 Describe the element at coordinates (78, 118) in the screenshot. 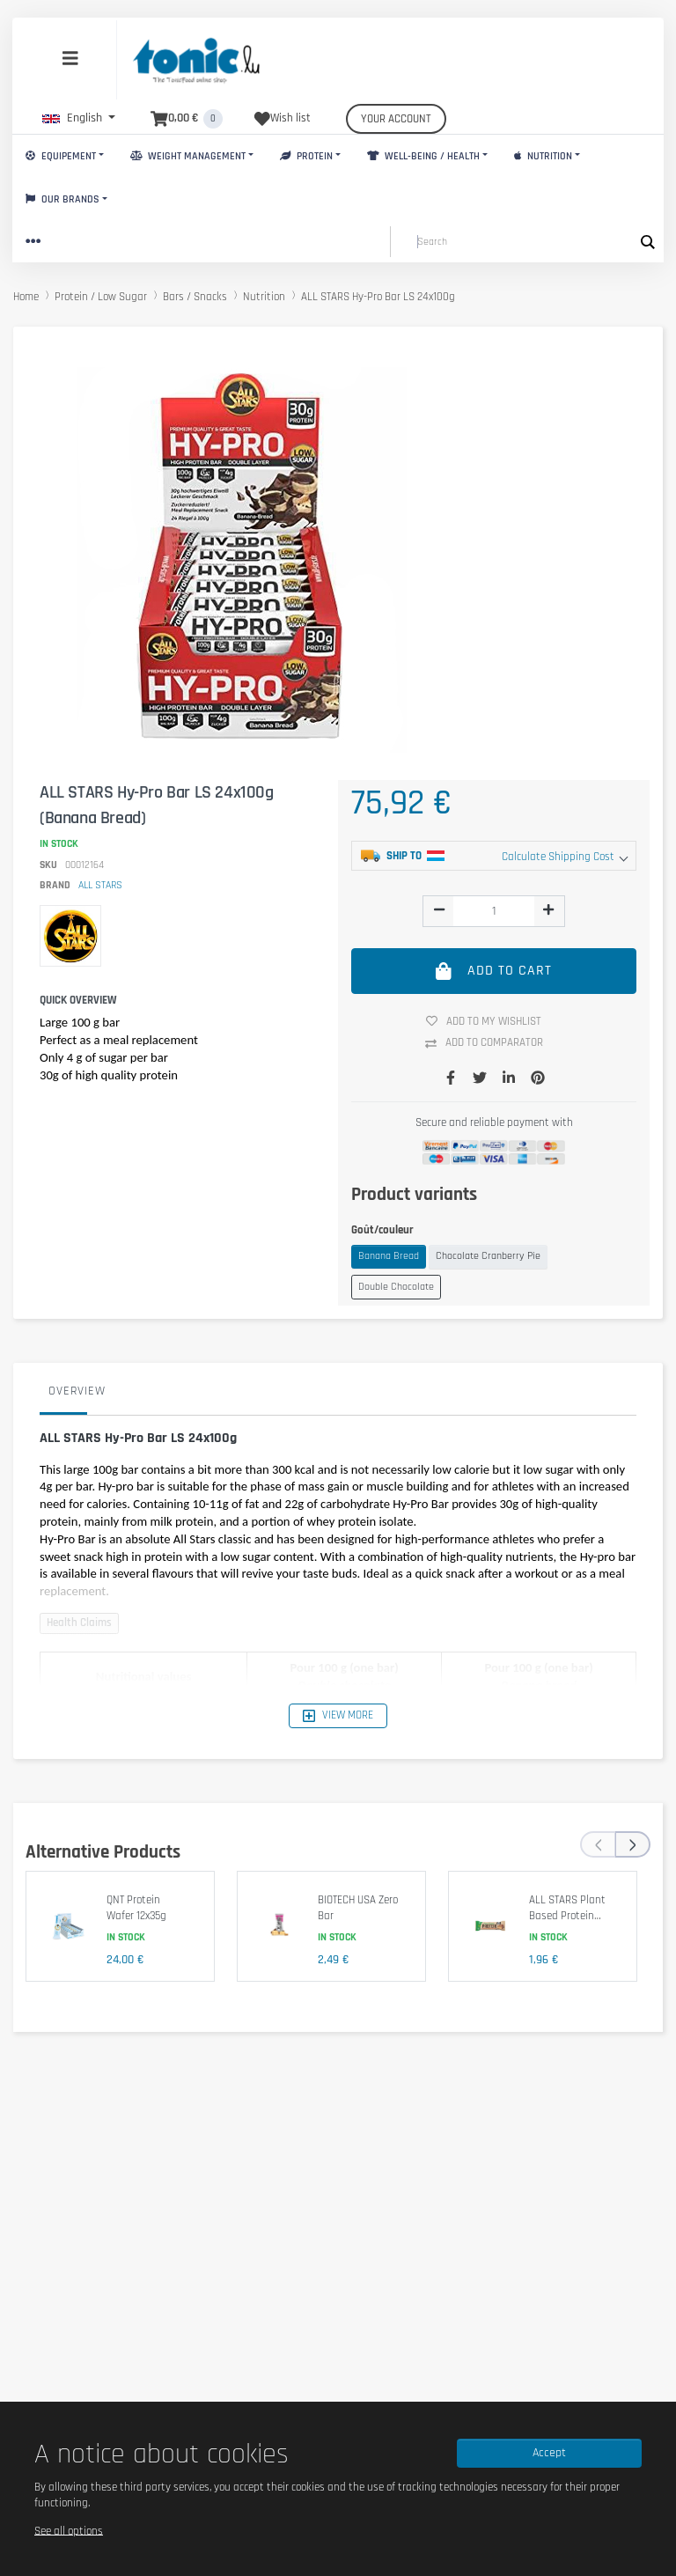

I see `[button]` at that location.